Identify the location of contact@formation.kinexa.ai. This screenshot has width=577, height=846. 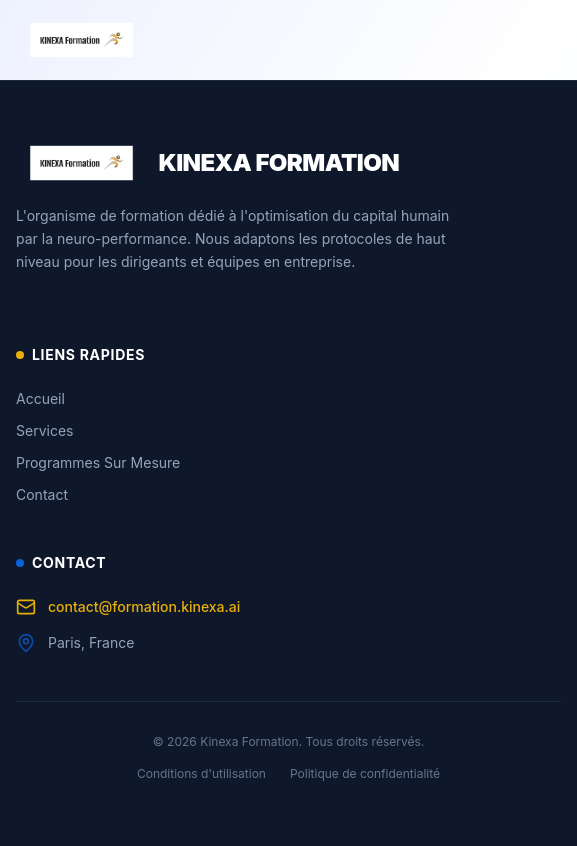
(128, 607).